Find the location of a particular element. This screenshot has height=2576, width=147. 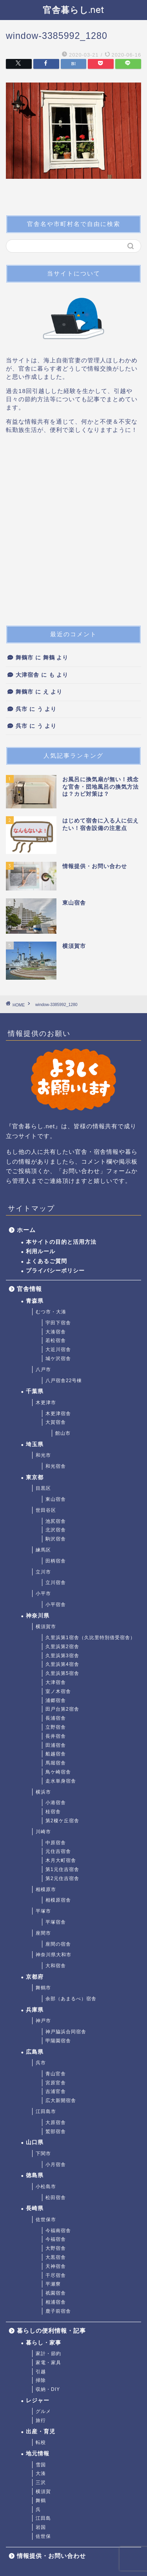

宇田下宿舎 is located at coordinates (58, 1323).